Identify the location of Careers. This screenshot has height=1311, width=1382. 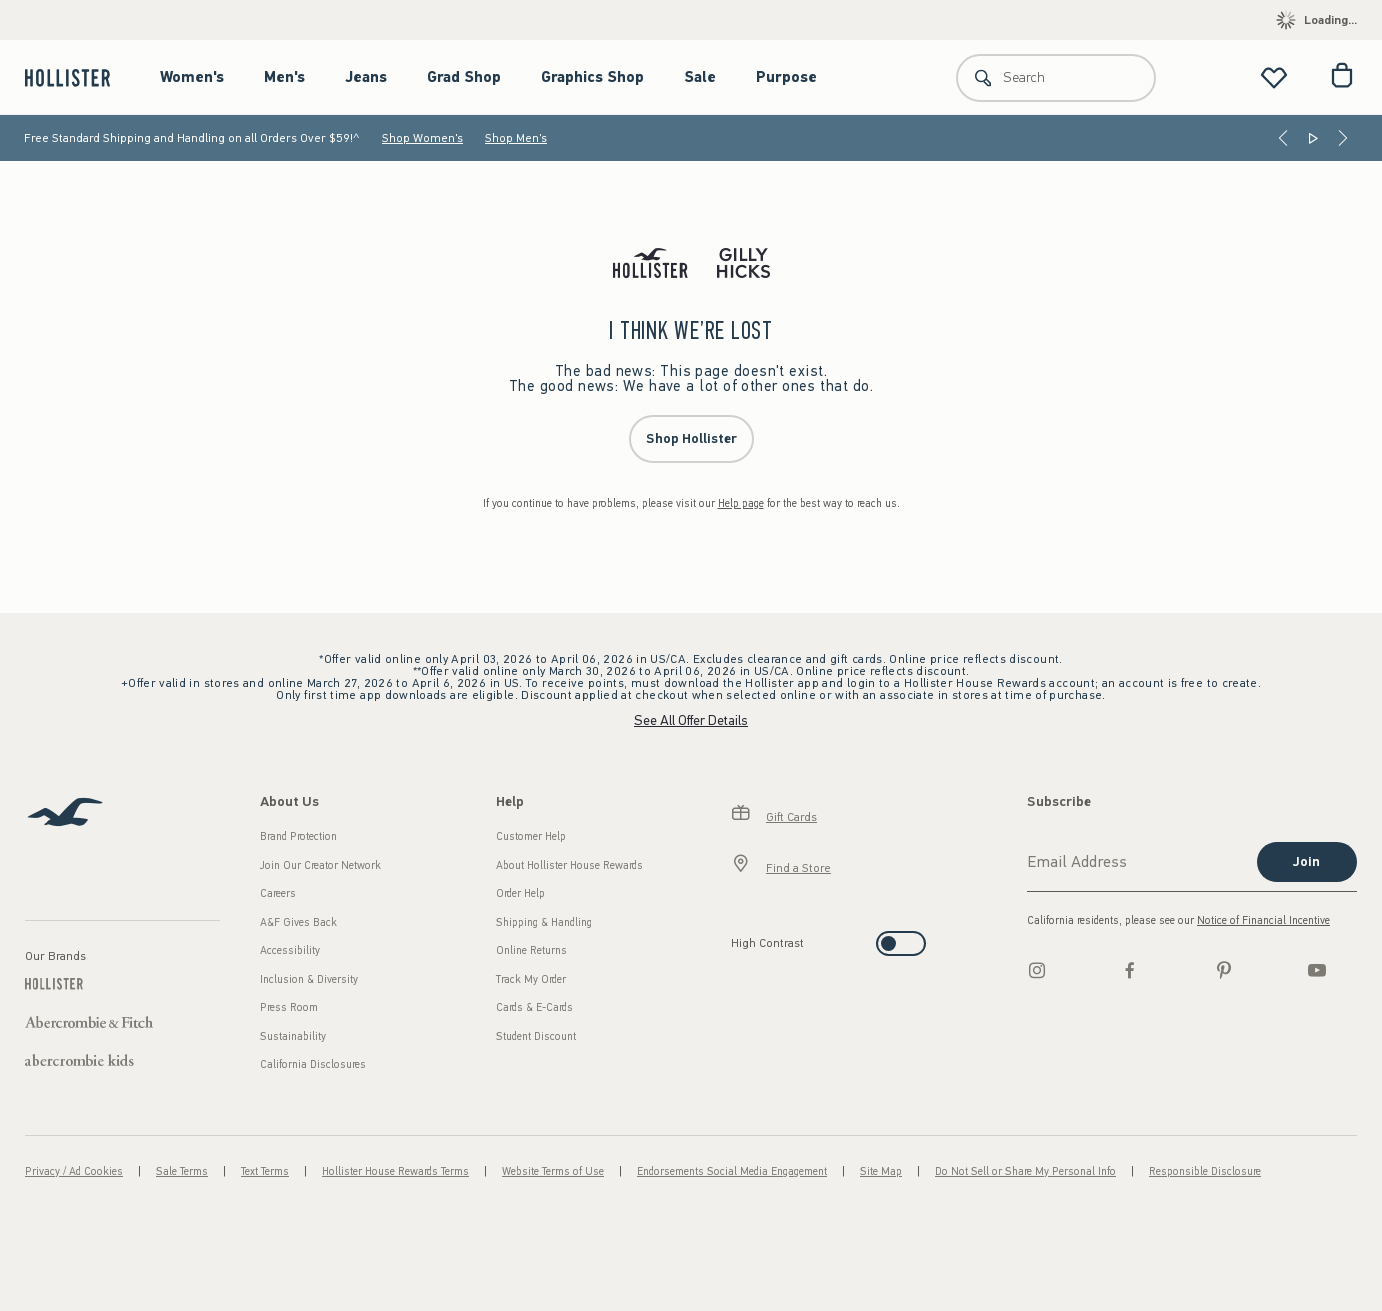
(278, 893).